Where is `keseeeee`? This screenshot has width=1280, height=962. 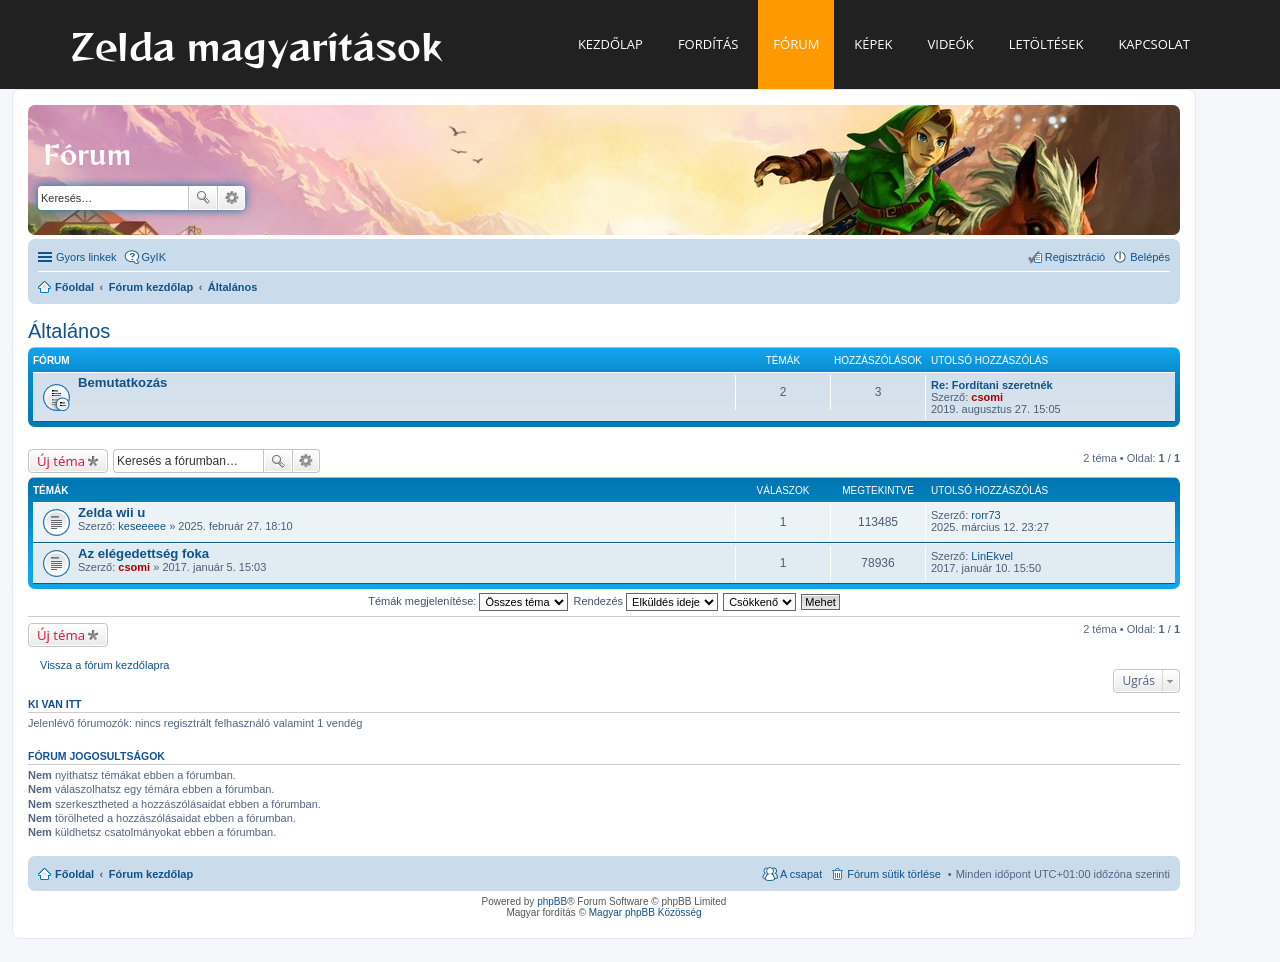
keseeeee is located at coordinates (142, 526).